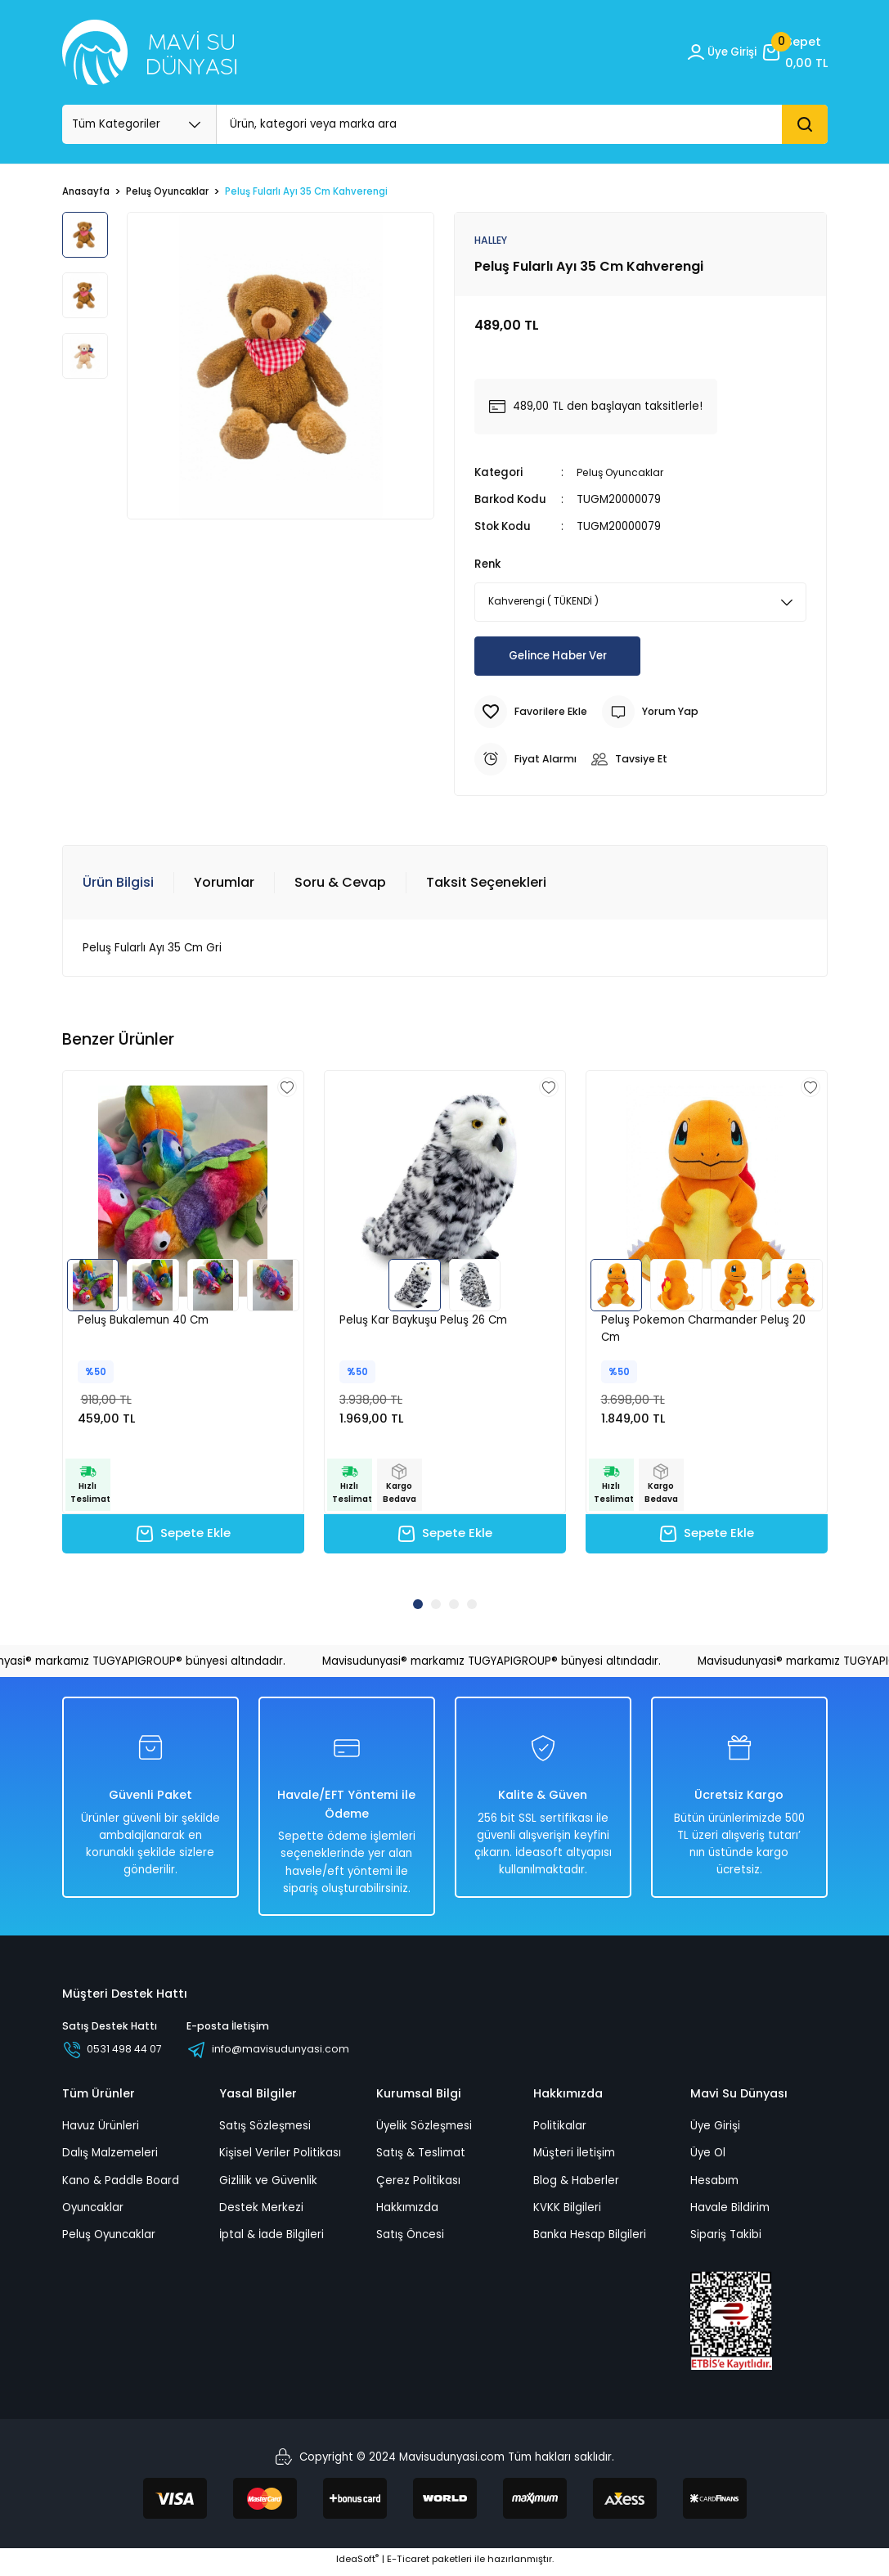 The image size is (889, 2576). Describe the element at coordinates (118, 883) in the screenshot. I see `Ürün Bilgisi` at that location.